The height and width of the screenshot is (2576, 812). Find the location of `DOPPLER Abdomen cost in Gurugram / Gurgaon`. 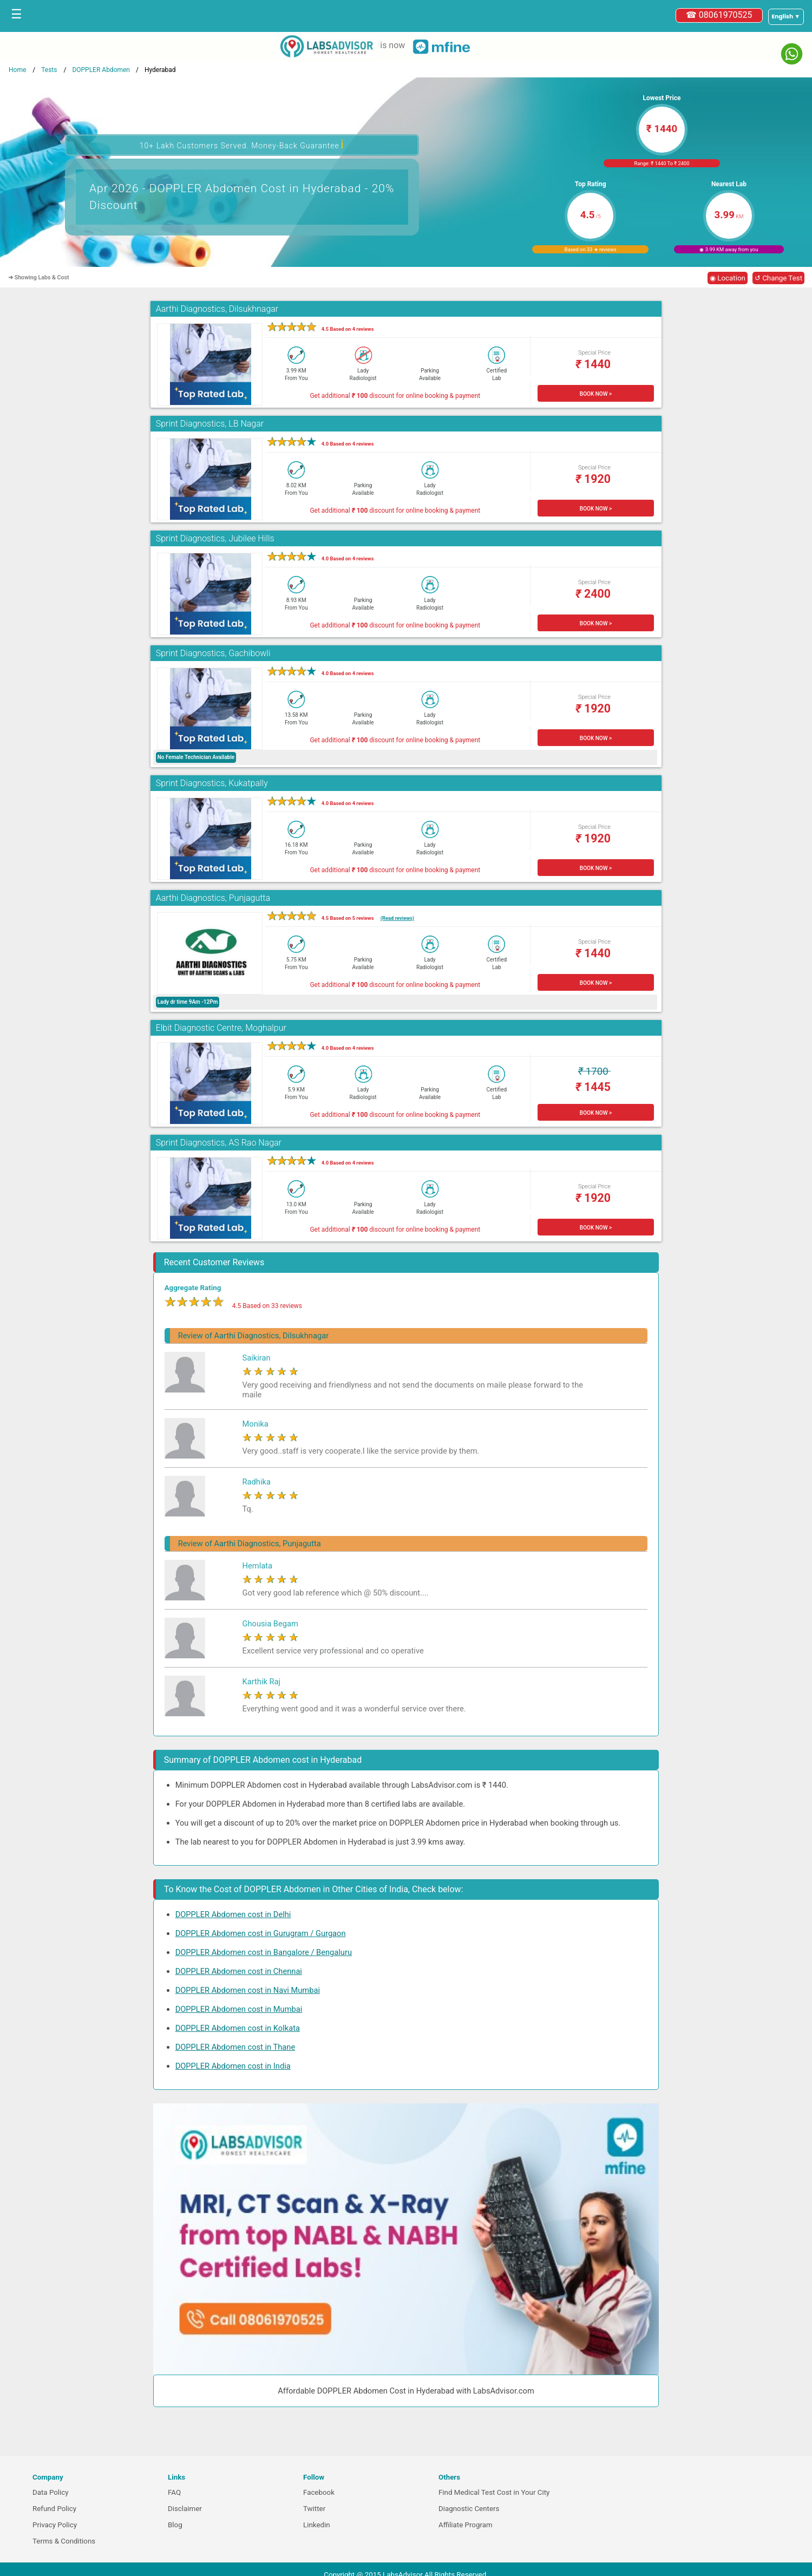

DOPPLER Abdomen cost in Gurugram / Gurgaon is located at coordinates (260, 1933).